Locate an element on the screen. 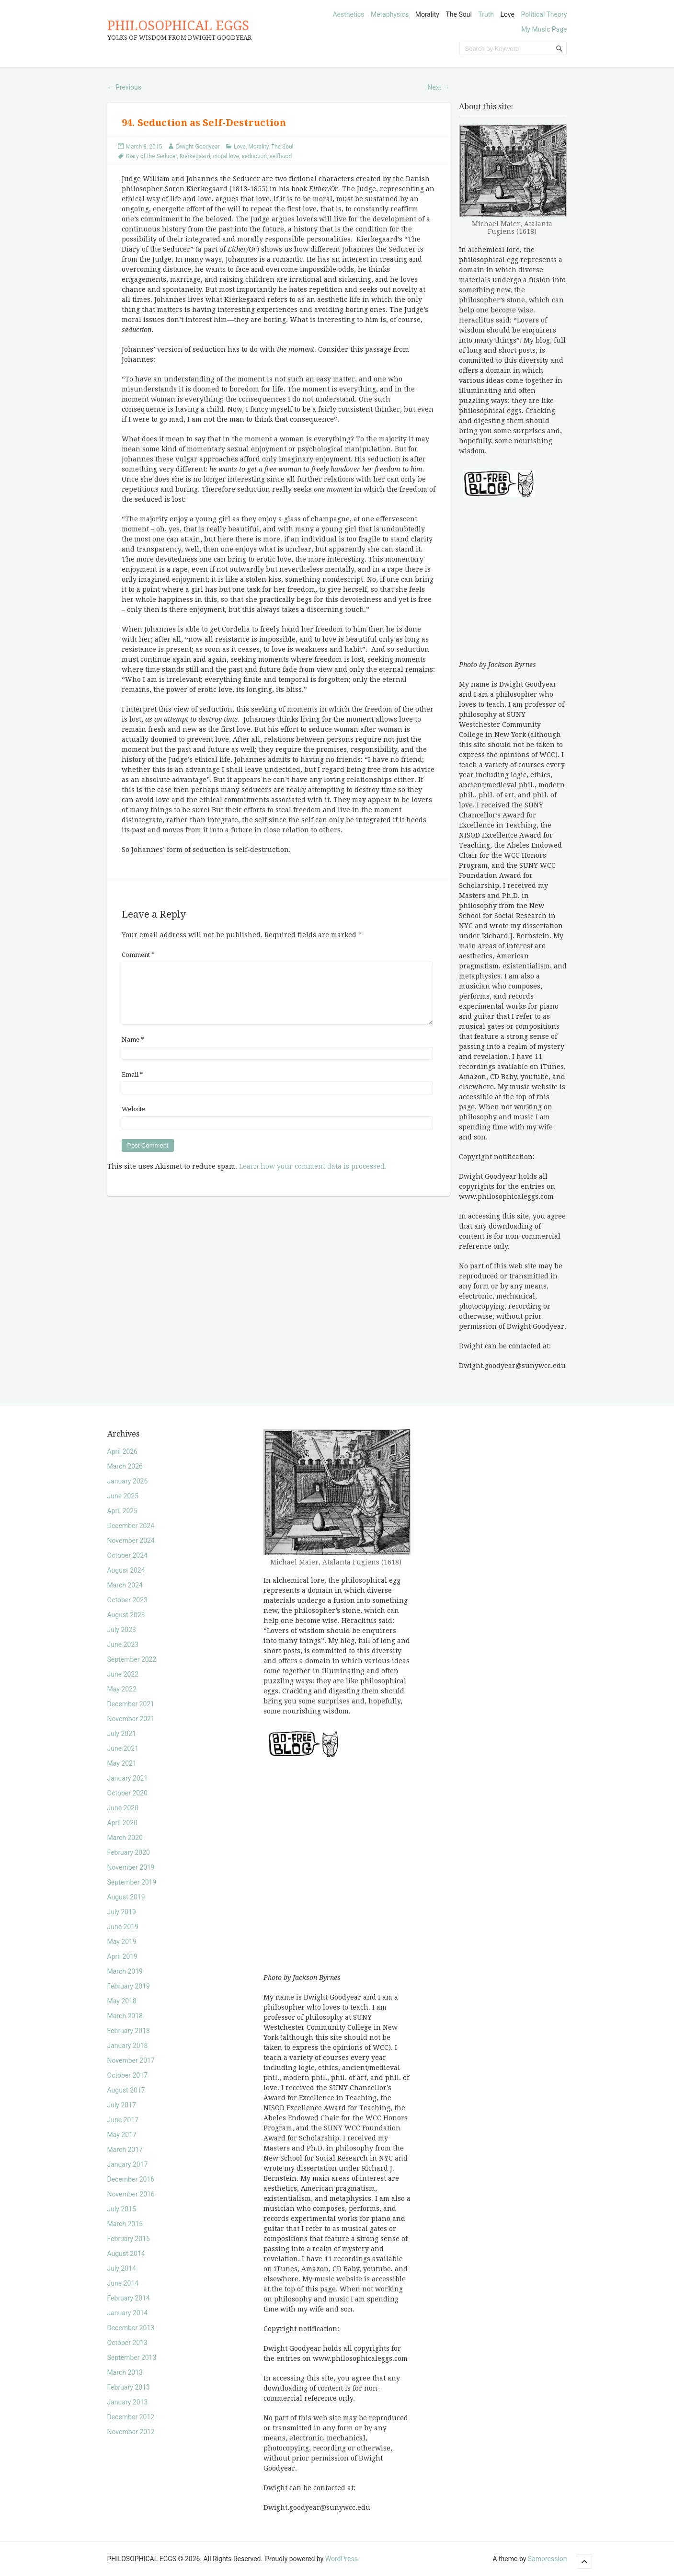 This screenshot has width=674, height=2576. Political Theory is located at coordinates (544, 14).